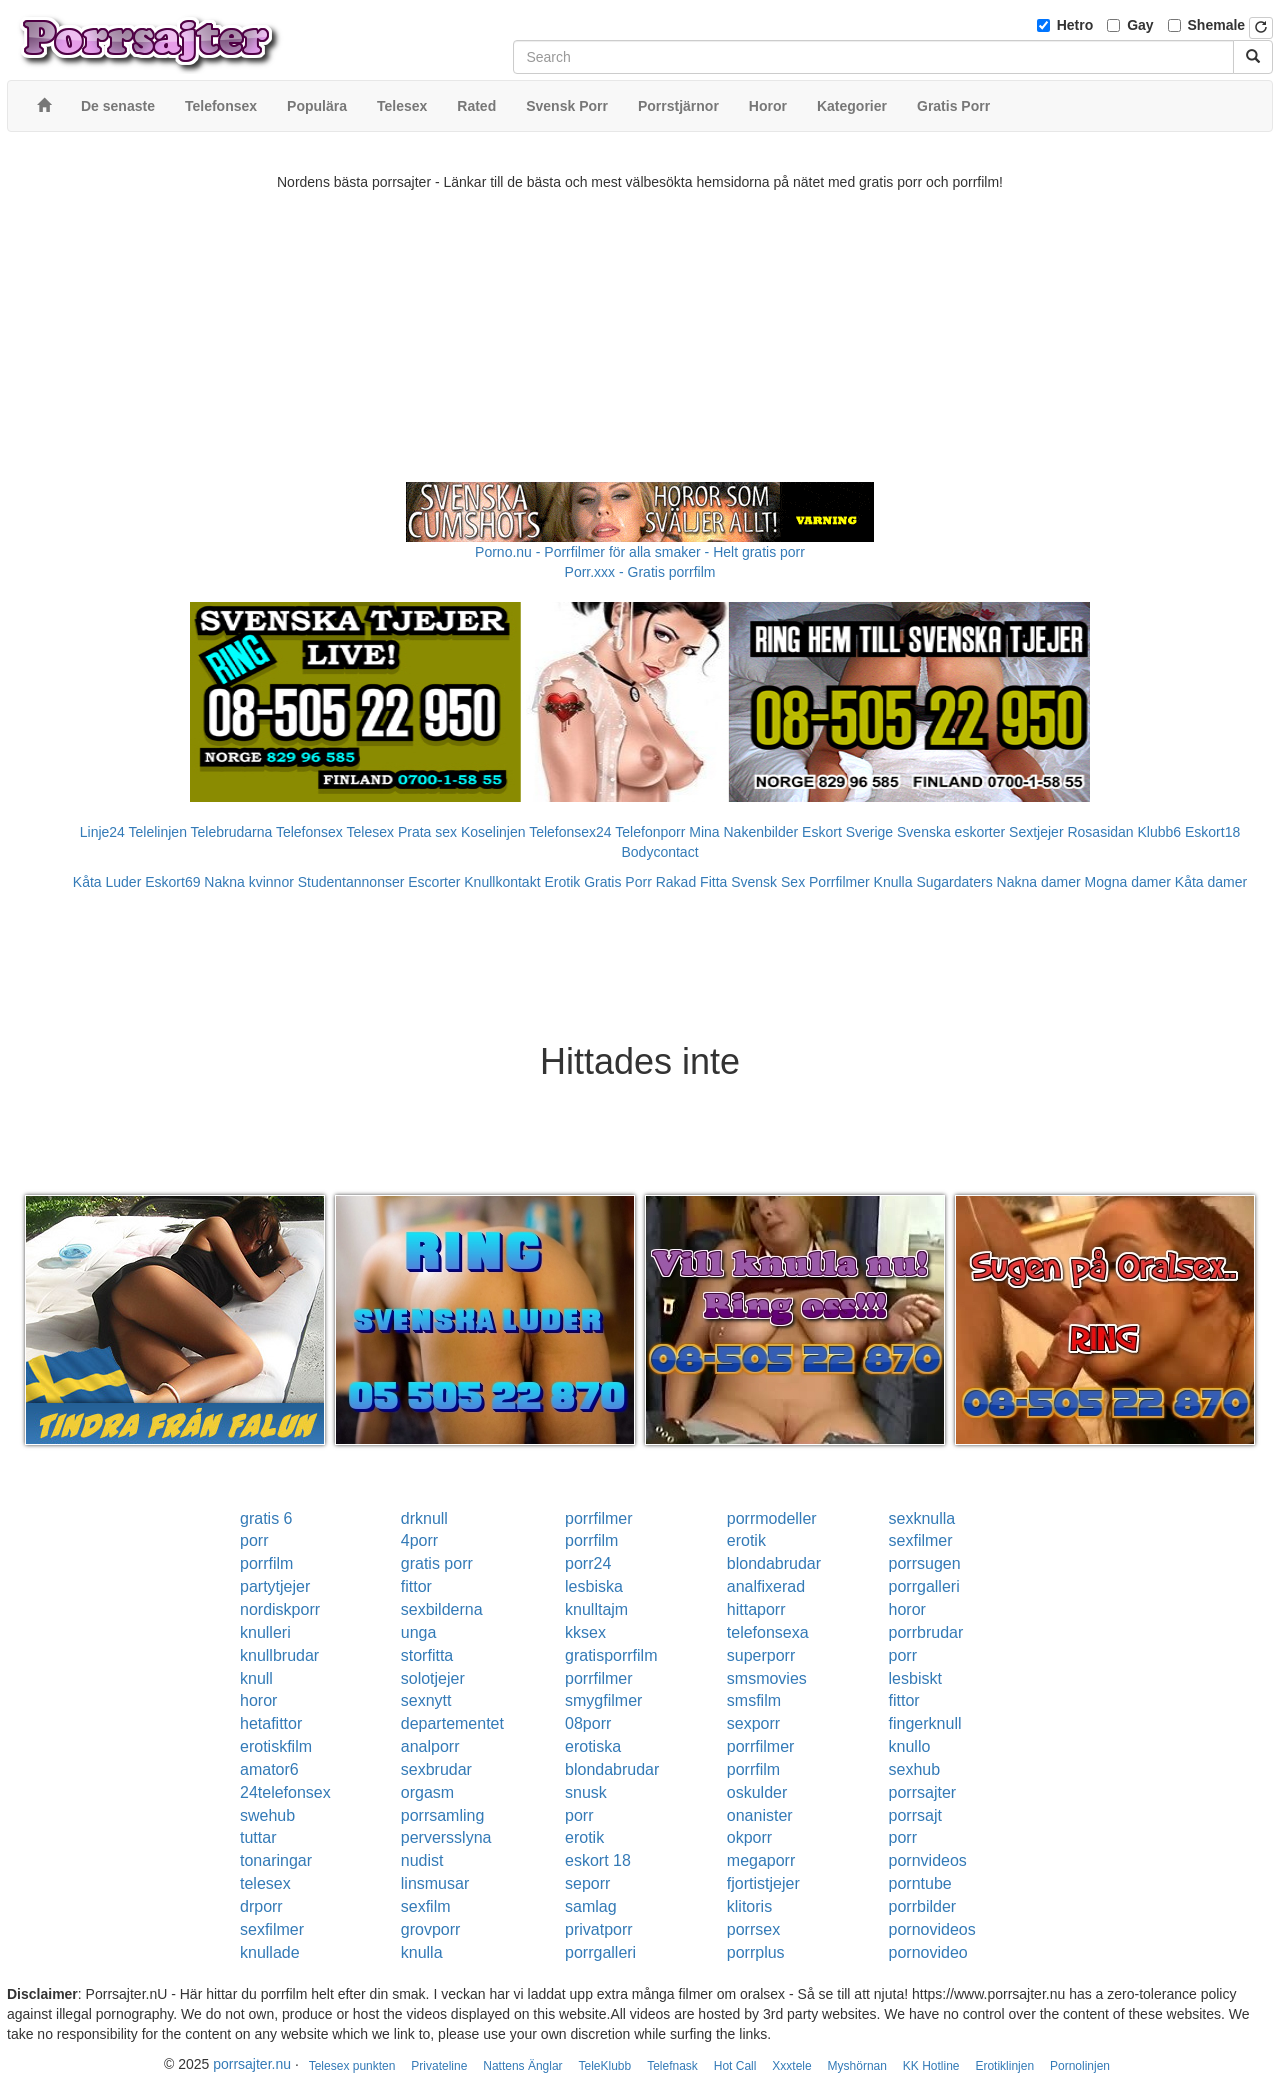  I want to click on porrfilm, so click(591, 1540).